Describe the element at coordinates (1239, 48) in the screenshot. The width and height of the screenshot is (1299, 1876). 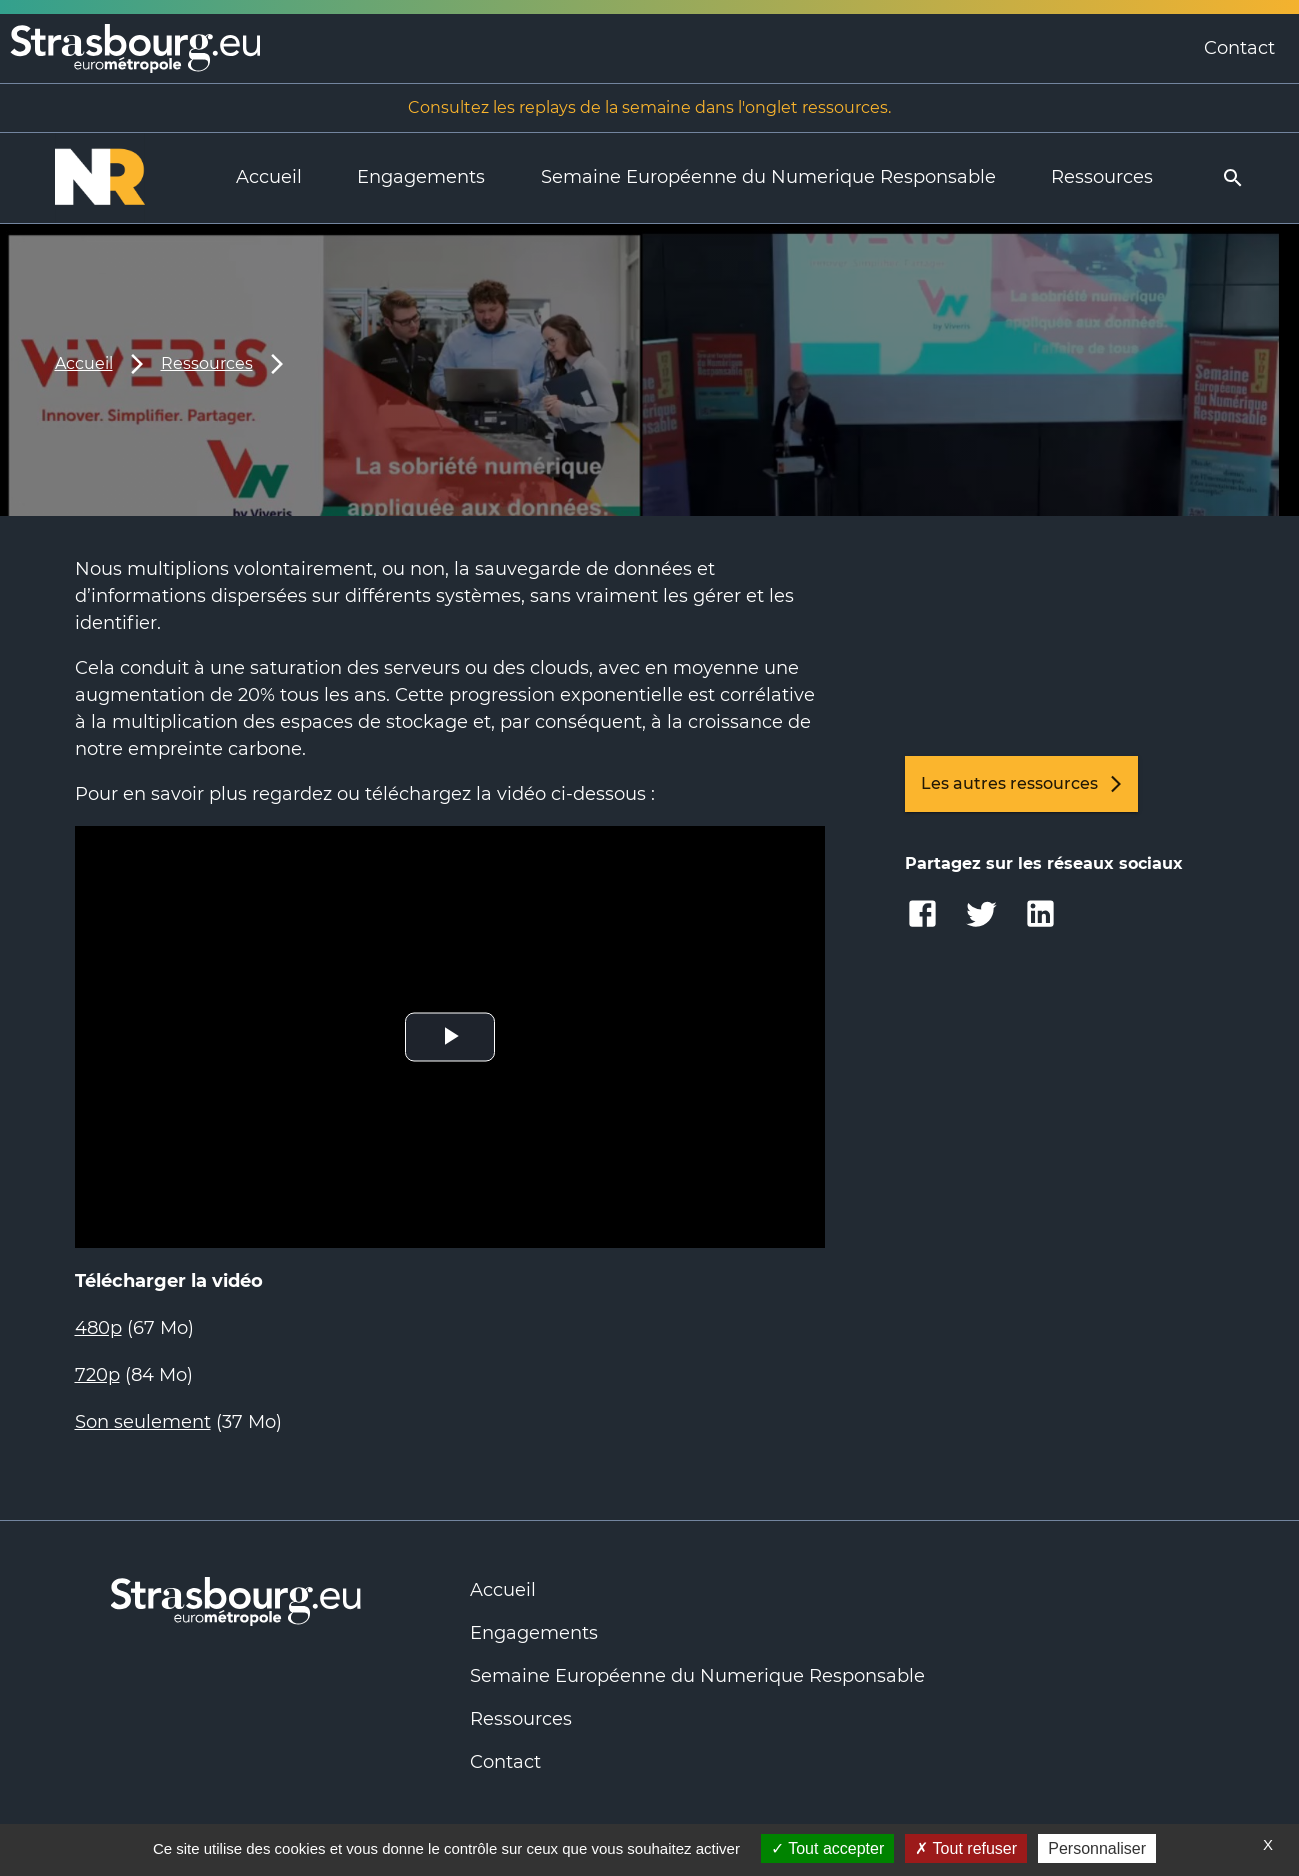
I see `Contact` at that location.